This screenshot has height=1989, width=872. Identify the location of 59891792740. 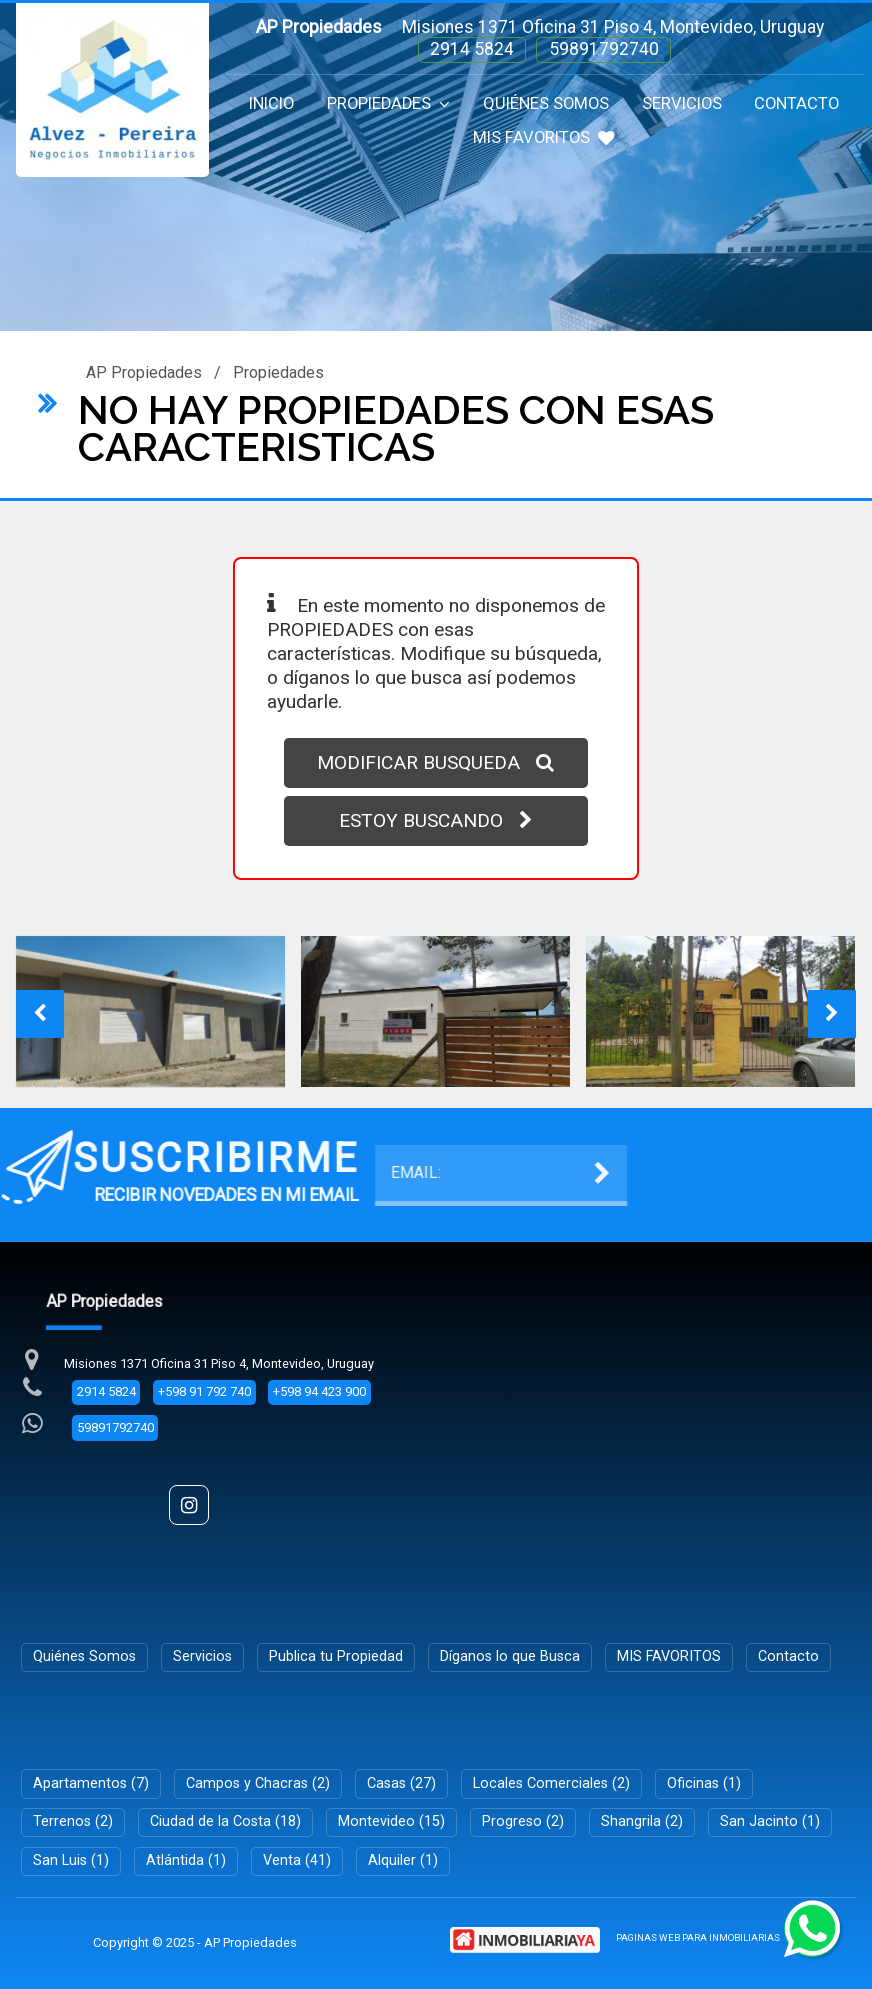
(604, 49).